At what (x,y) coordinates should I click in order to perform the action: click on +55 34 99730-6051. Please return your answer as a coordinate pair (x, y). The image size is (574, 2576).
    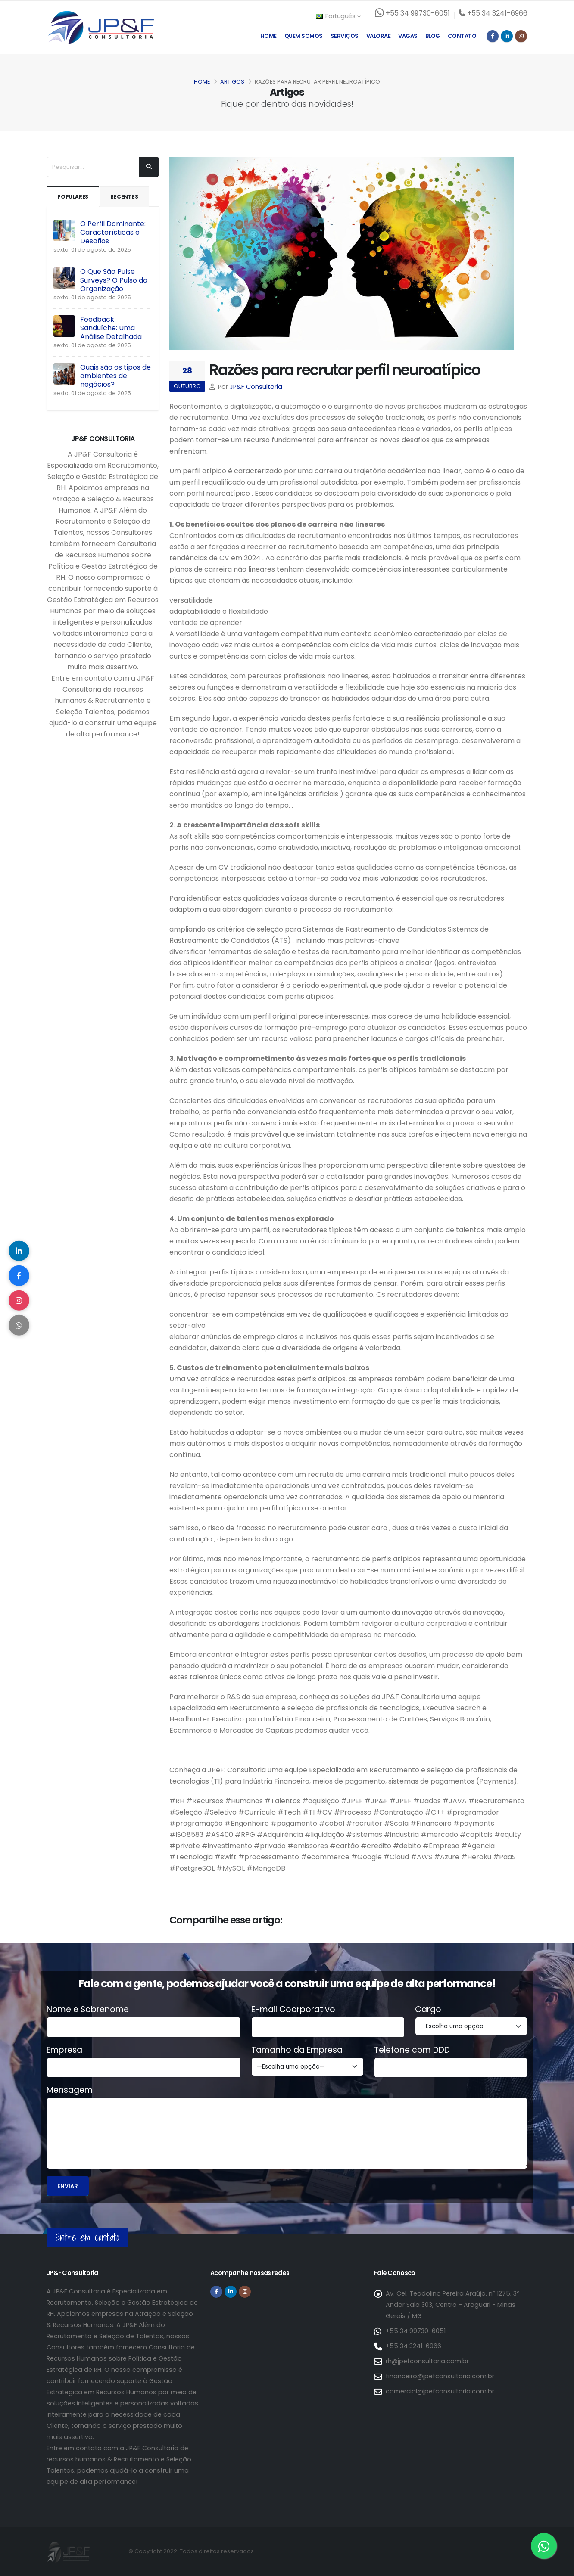
    Looking at the image, I should click on (416, 2331).